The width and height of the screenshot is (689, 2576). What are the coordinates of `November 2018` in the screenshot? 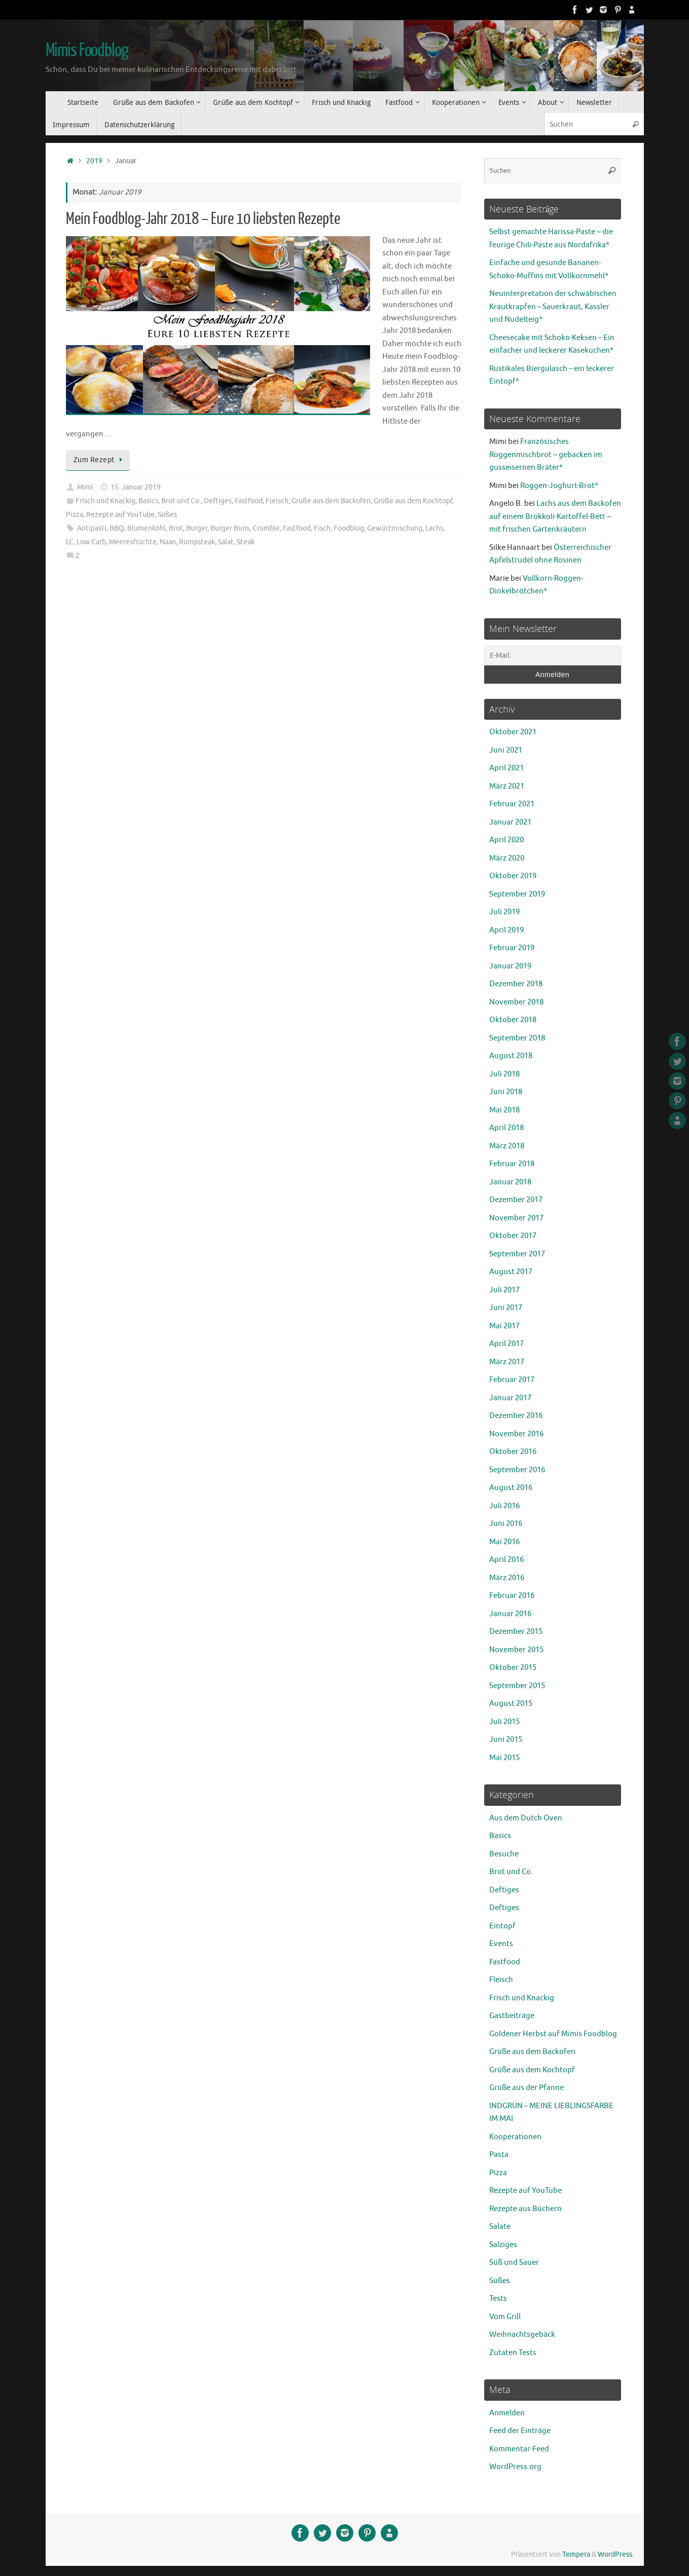 It's located at (516, 1002).